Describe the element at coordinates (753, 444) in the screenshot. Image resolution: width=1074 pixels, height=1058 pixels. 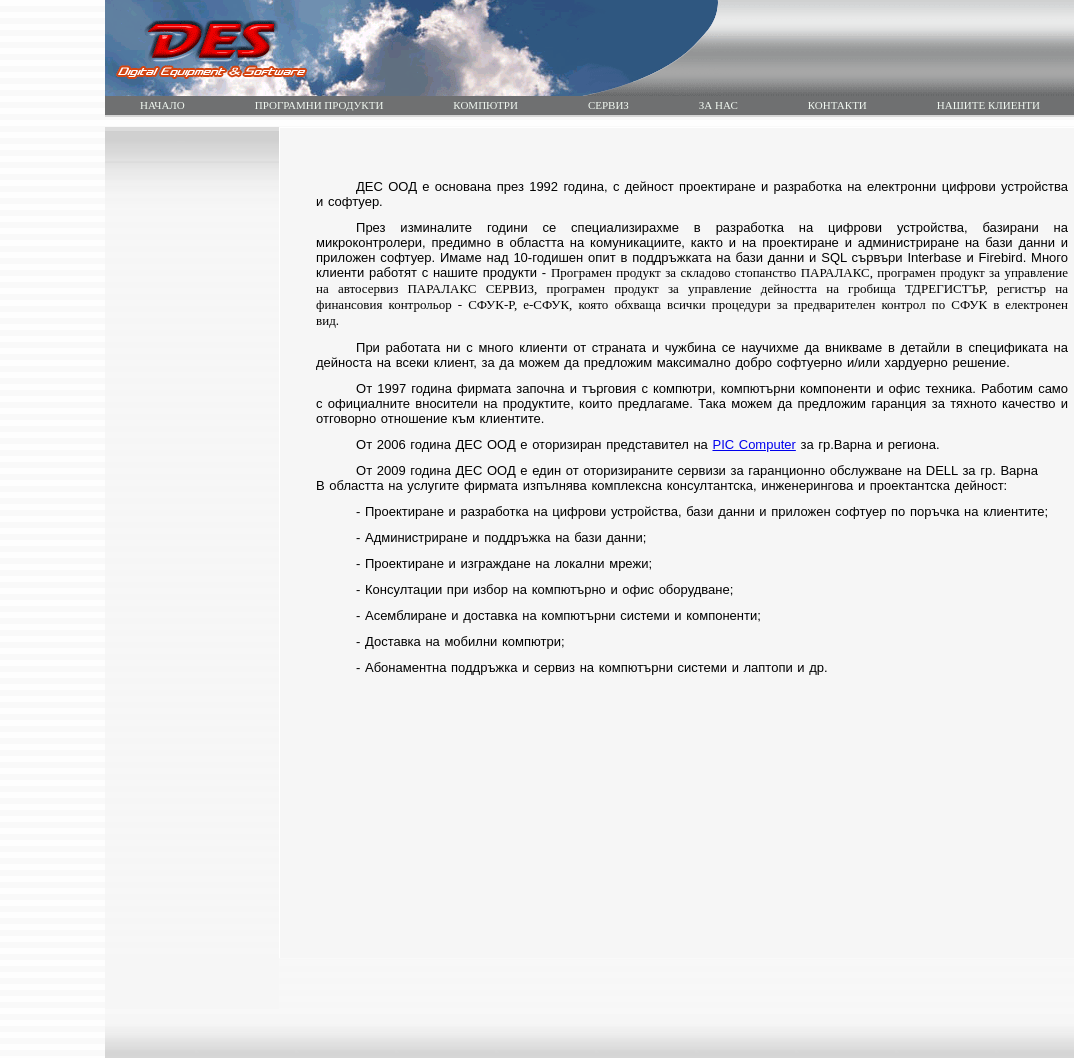
I see `PIC Computer` at that location.